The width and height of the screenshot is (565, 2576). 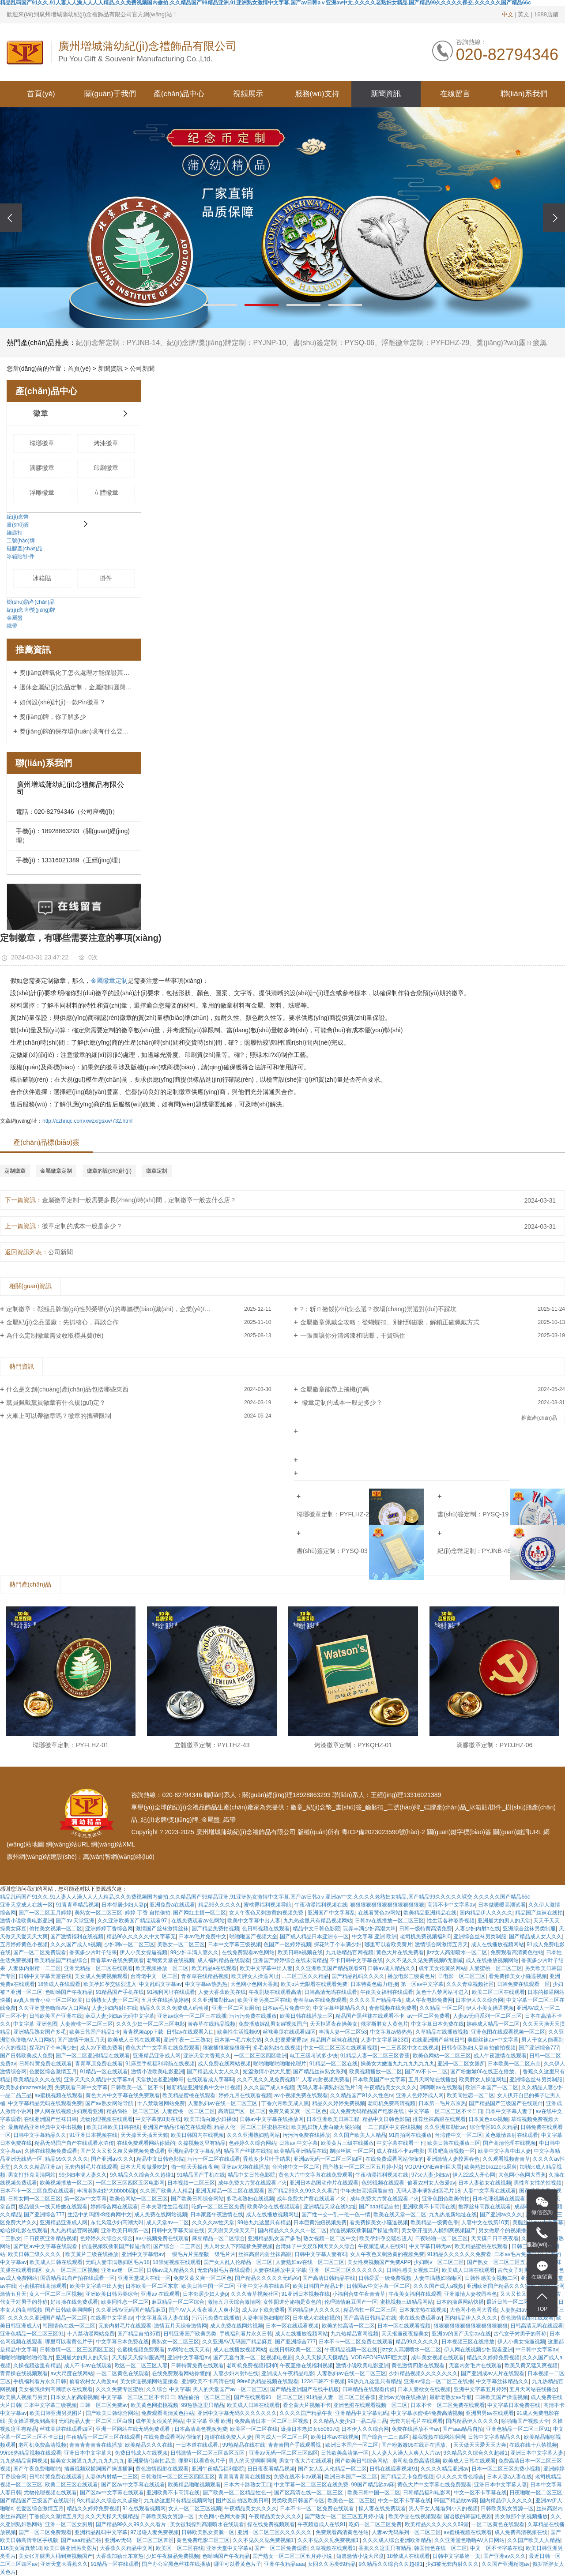 What do you see at coordinates (356, 1960) in the screenshot?
I see `不卡日韩中文字幕在线` at bounding box center [356, 1960].